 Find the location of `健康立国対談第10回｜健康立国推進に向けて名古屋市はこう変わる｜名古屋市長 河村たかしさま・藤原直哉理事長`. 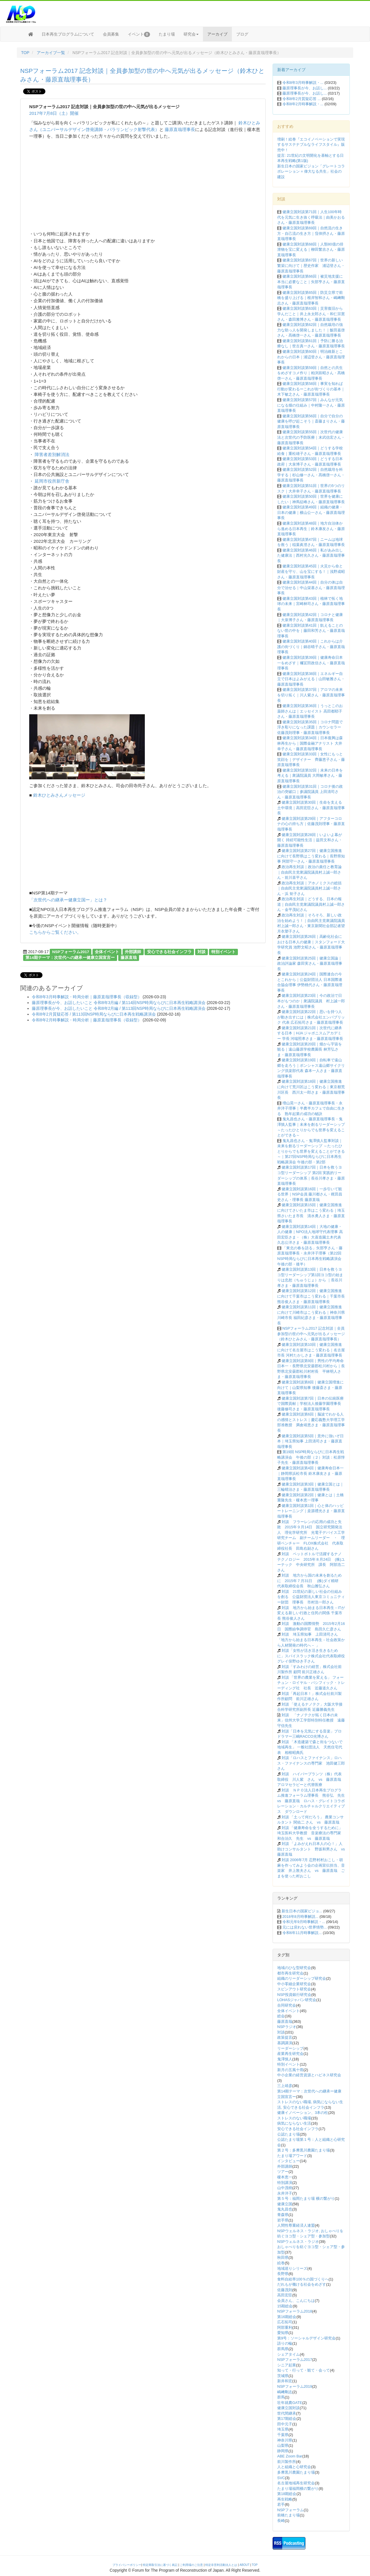

健康立国対談第10回｜健康立国推進に向けて名古屋市はこう変わる｜名古屋市長 河村たかしさま・藤原直哉理事長 is located at coordinates (311, 1349).